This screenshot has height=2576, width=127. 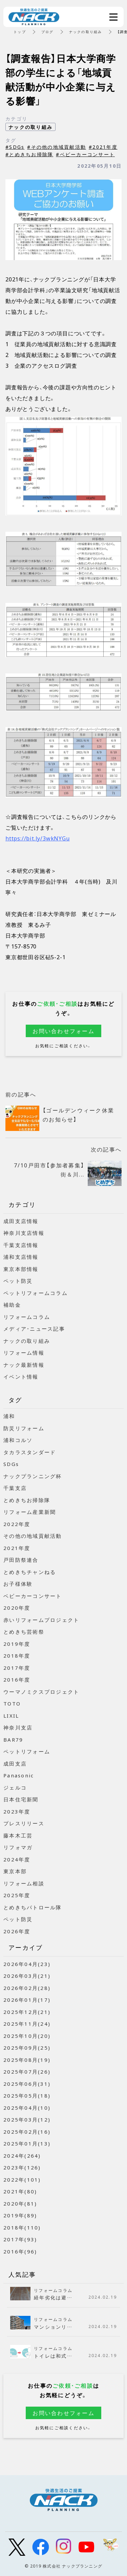 What do you see at coordinates (26, 1988) in the screenshot?
I see `2026年02月(28)` at bounding box center [26, 1988].